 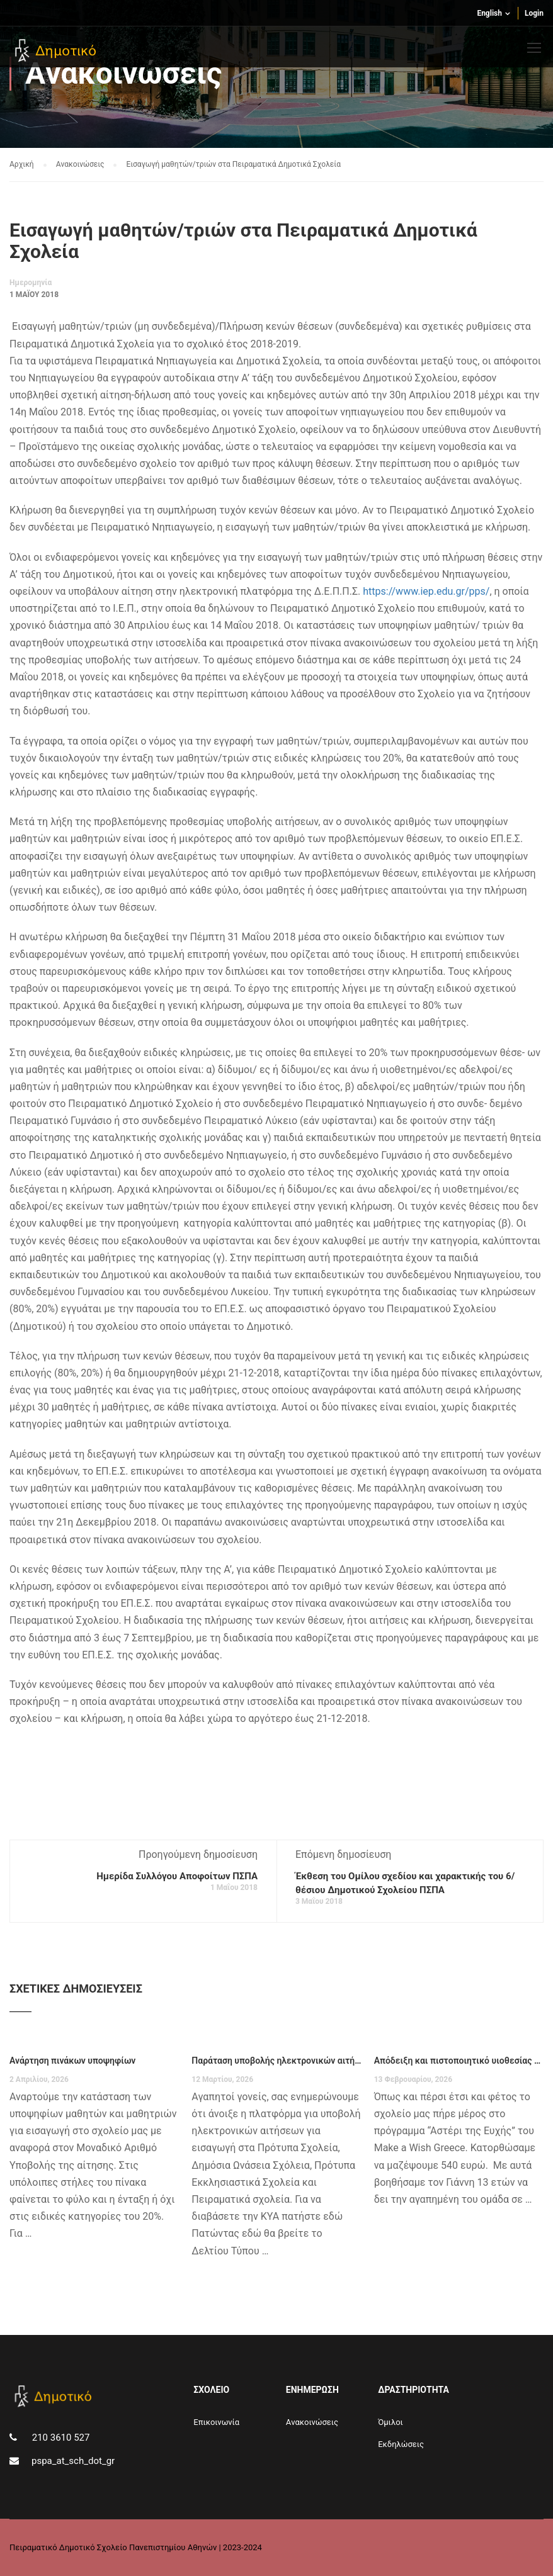 I want to click on Aνακοινώσεις, so click(x=312, y=2422).